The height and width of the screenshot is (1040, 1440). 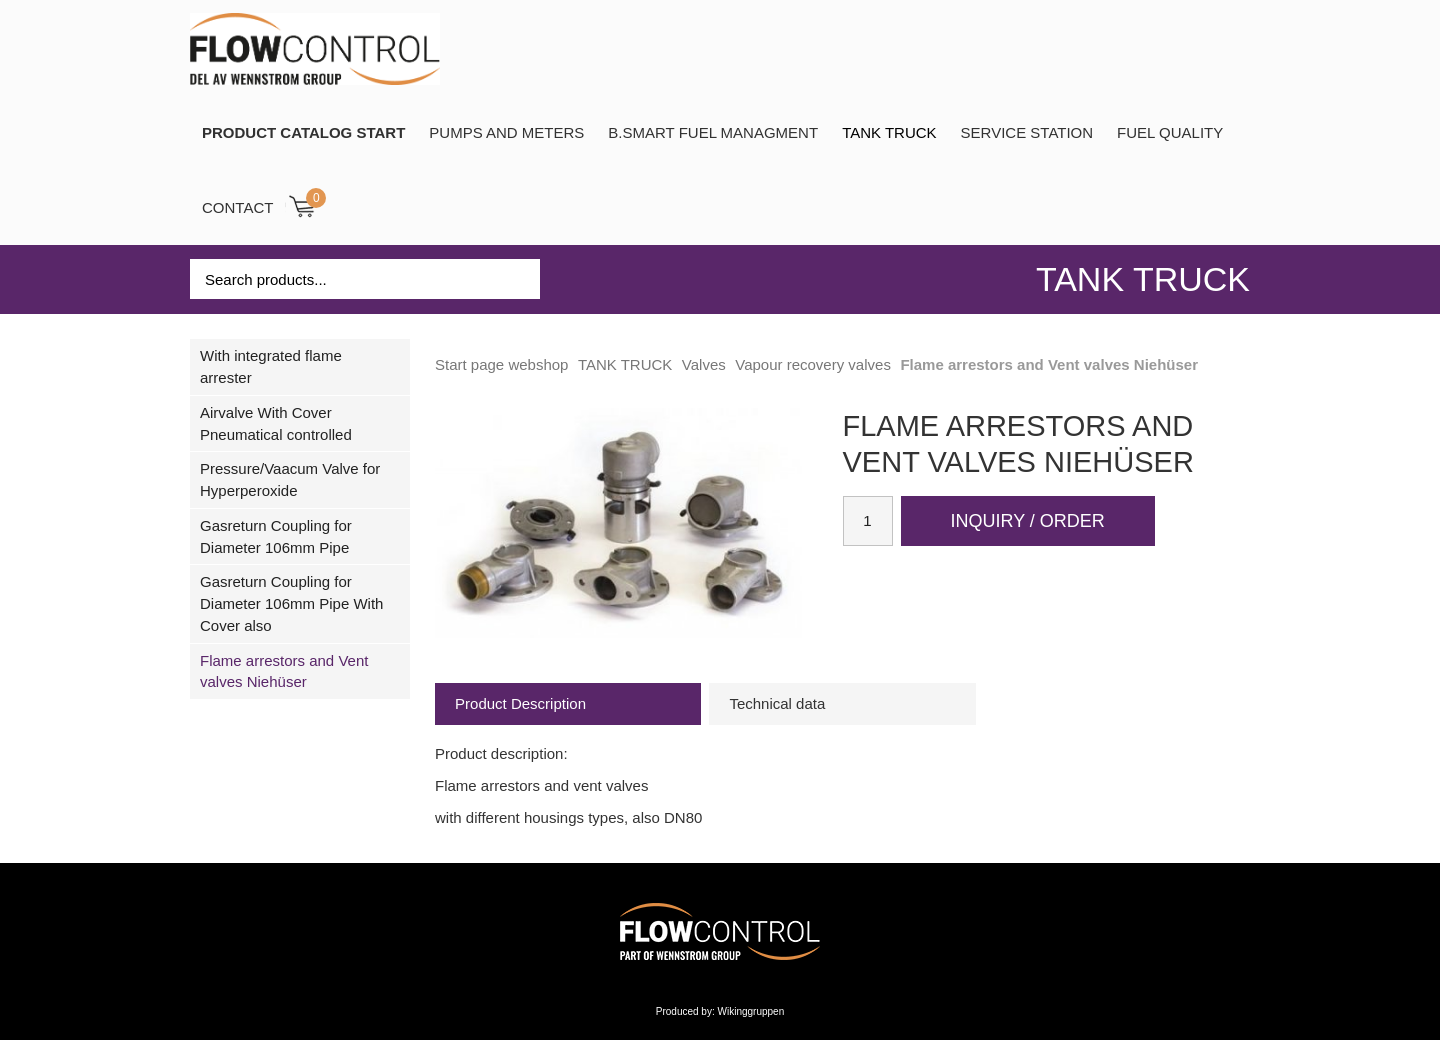 What do you see at coordinates (276, 536) in the screenshot?
I see `Gasreturn Coupling for Diameter 106mm Pipe` at bounding box center [276, 536].